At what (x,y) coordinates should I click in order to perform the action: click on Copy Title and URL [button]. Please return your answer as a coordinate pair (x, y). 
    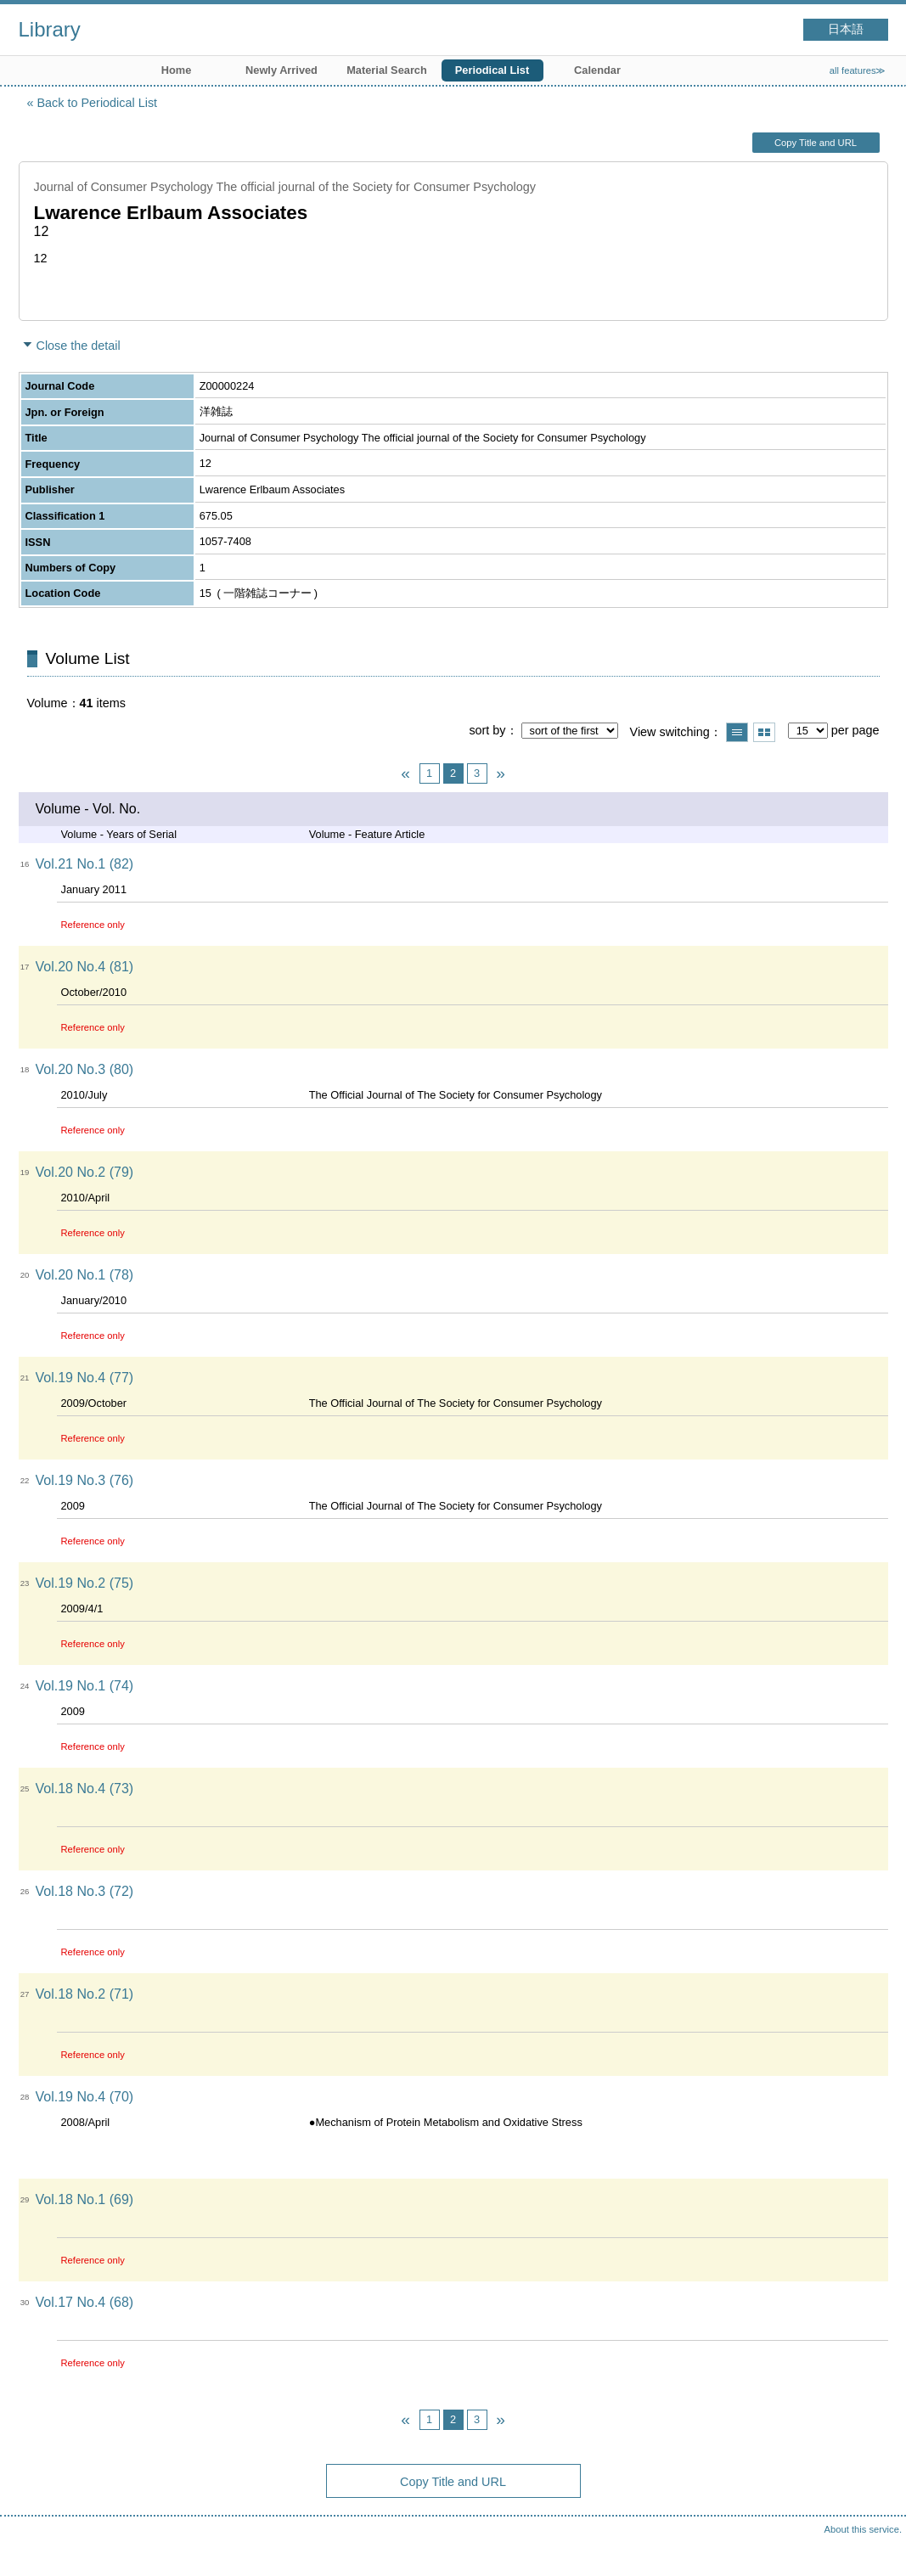
    Looking at the image, I should click on (815, 143).